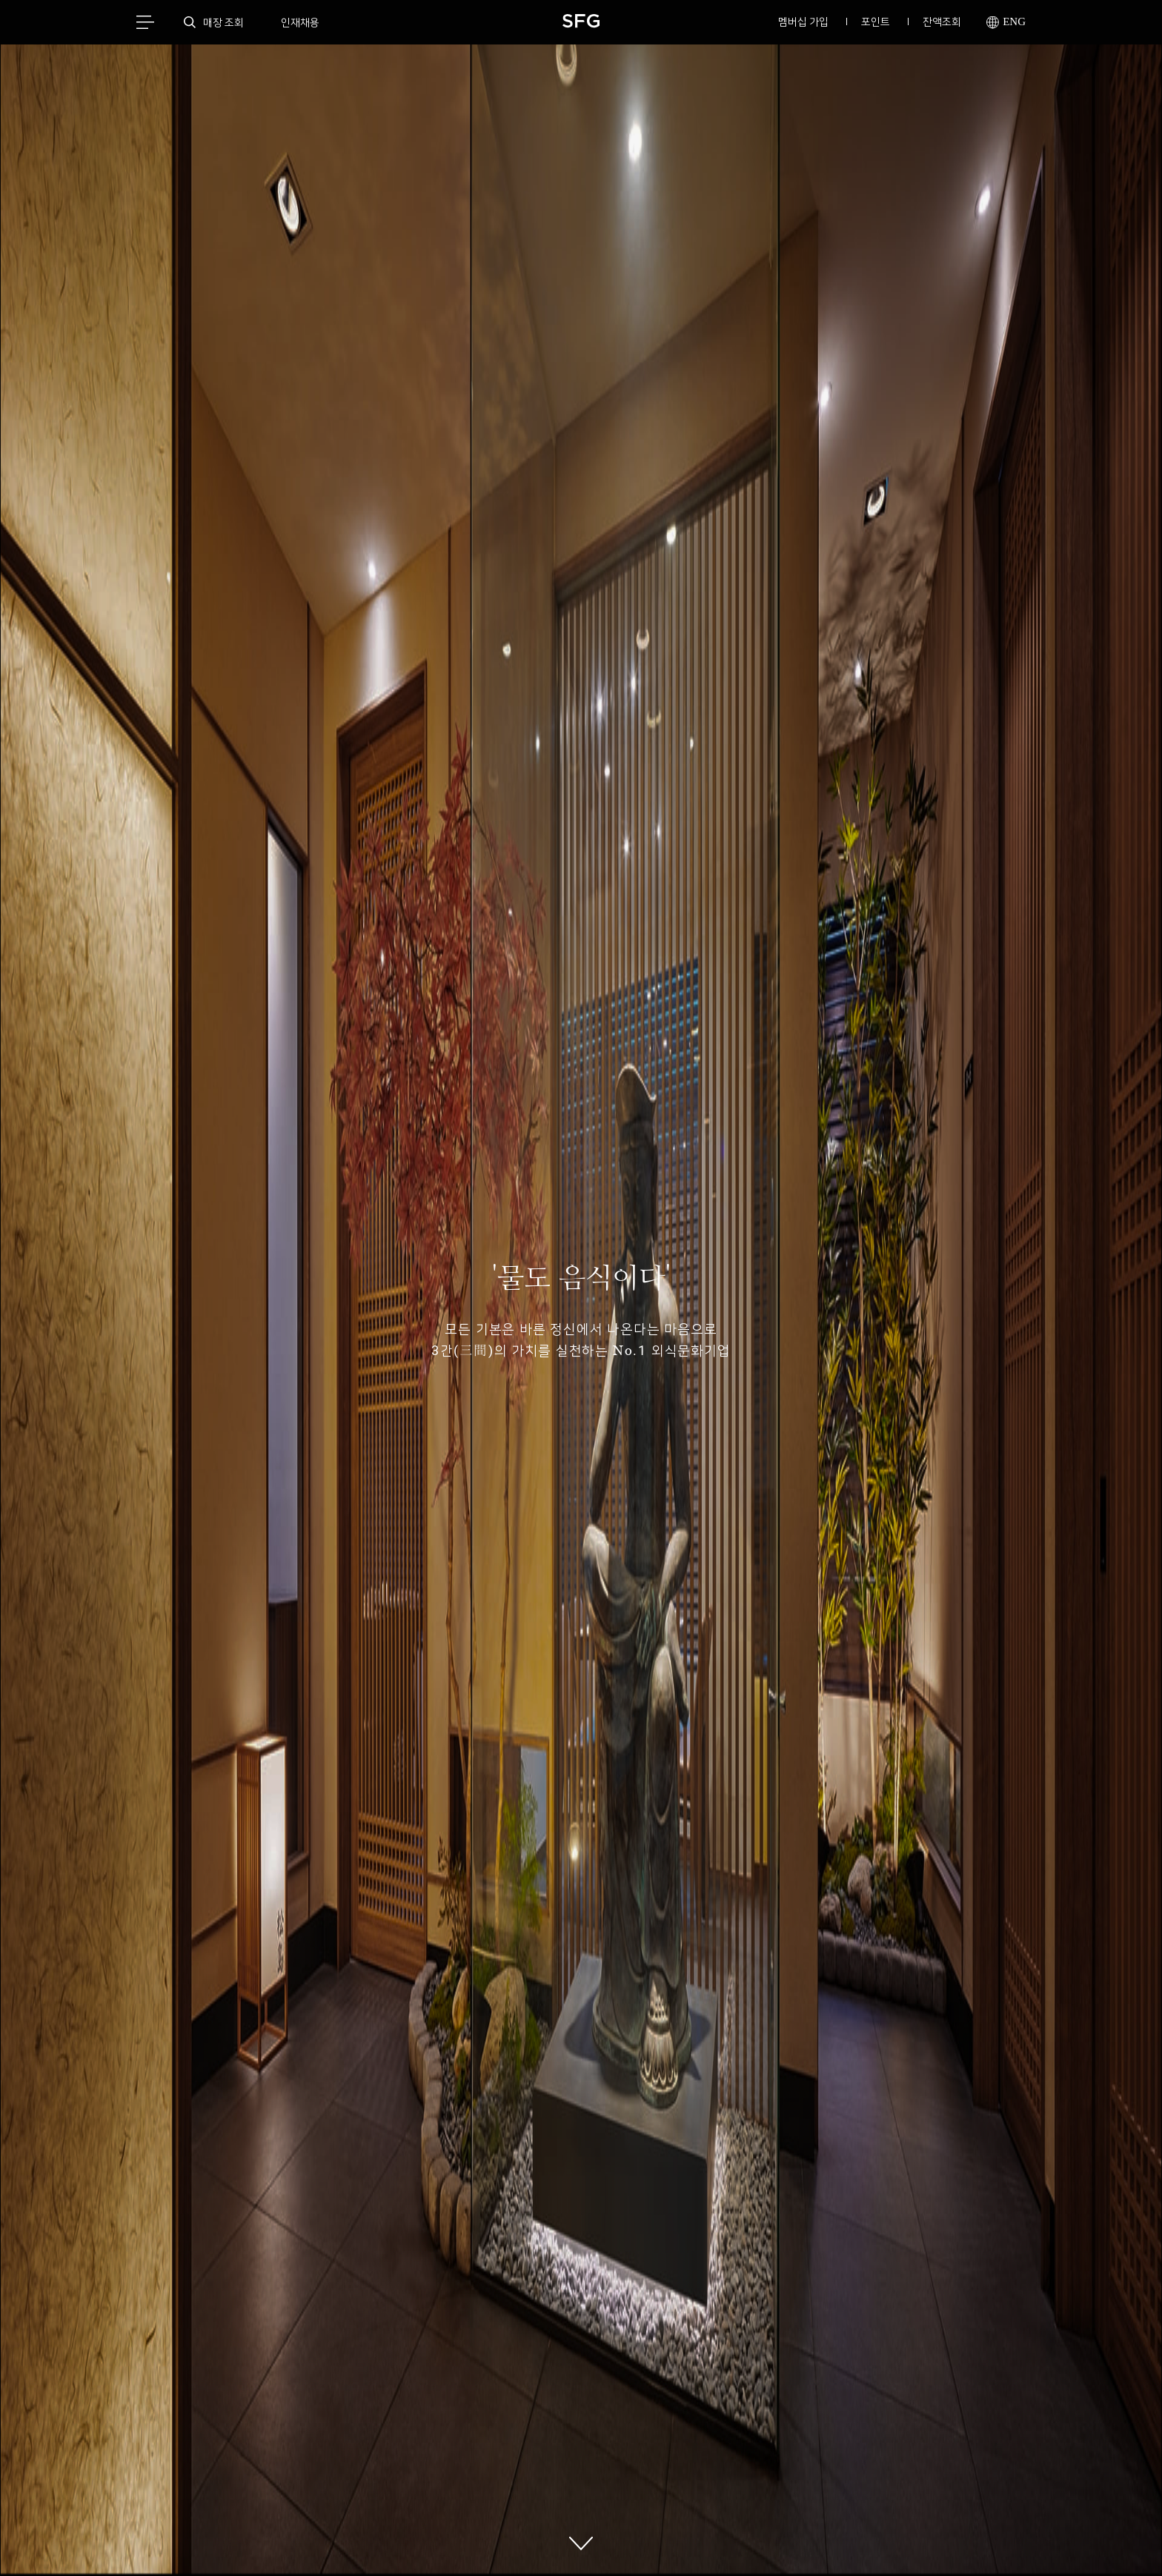  Describe the element at coordinates (616, 2538) in the screenshot. I see `고삼연수원` at that location.